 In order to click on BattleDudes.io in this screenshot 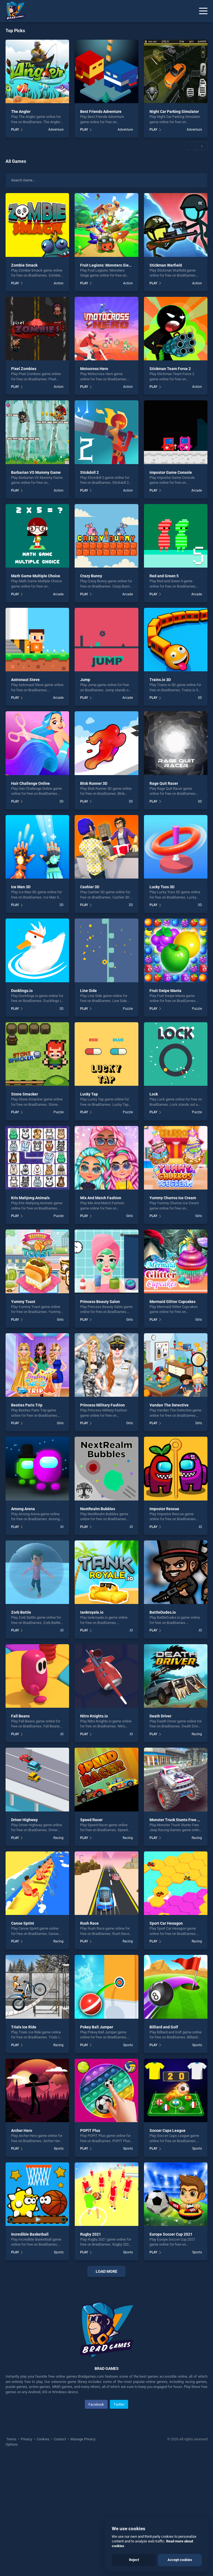, I will do `click(162, 1612)`.